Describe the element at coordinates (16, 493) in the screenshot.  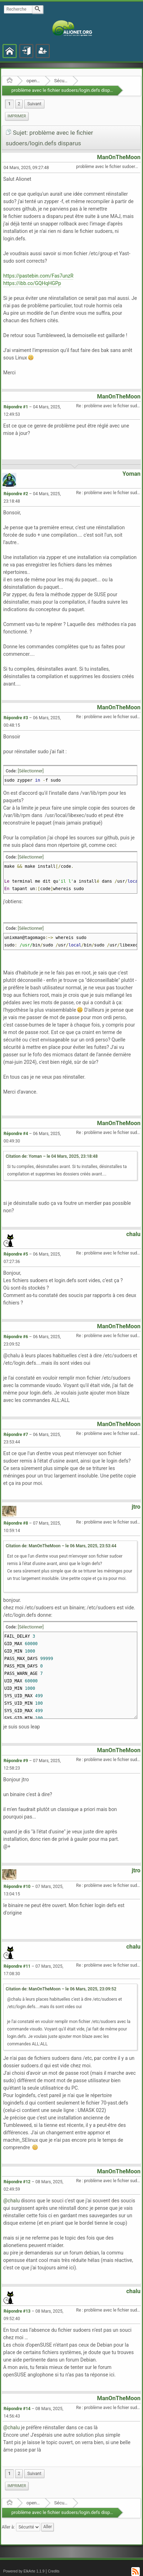
I see `Répondre #2` at that location.